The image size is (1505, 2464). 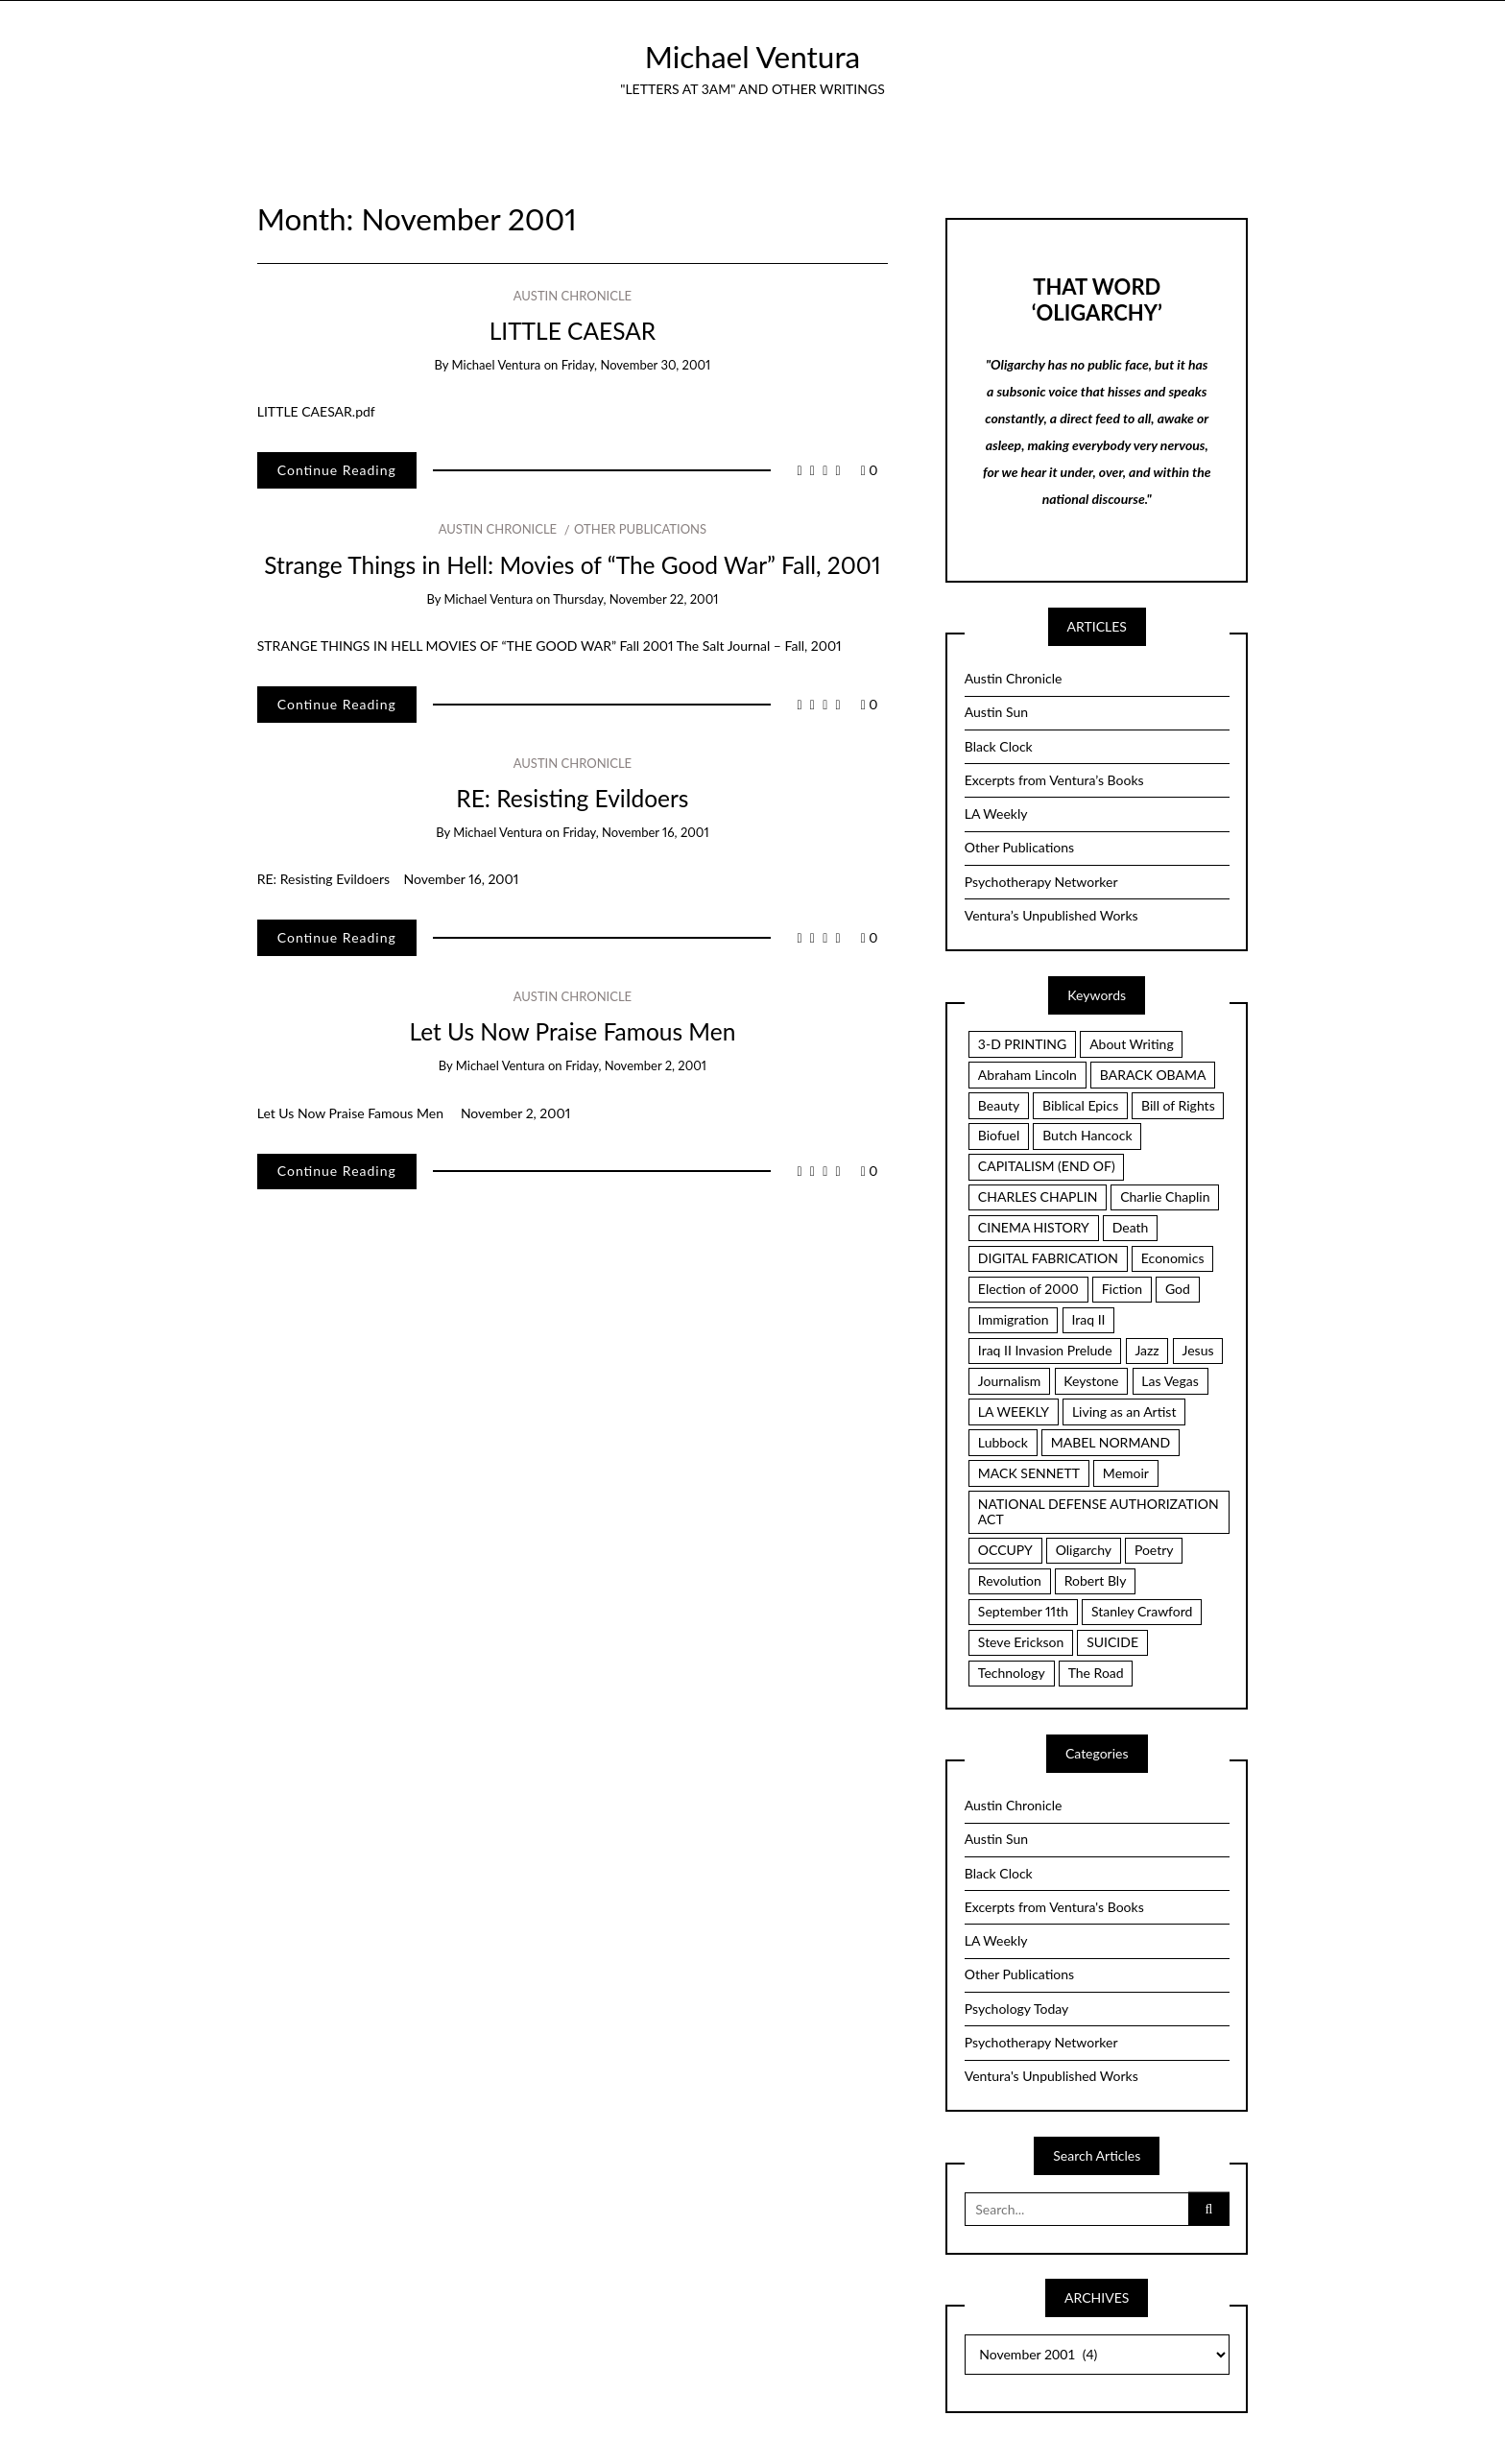 What do you see at coordinates (1142, 1611) in the screenshot?
I see `Stanley Crawford [Stanley Crawford (2 items)]` at bounding box center [1142, 1611].